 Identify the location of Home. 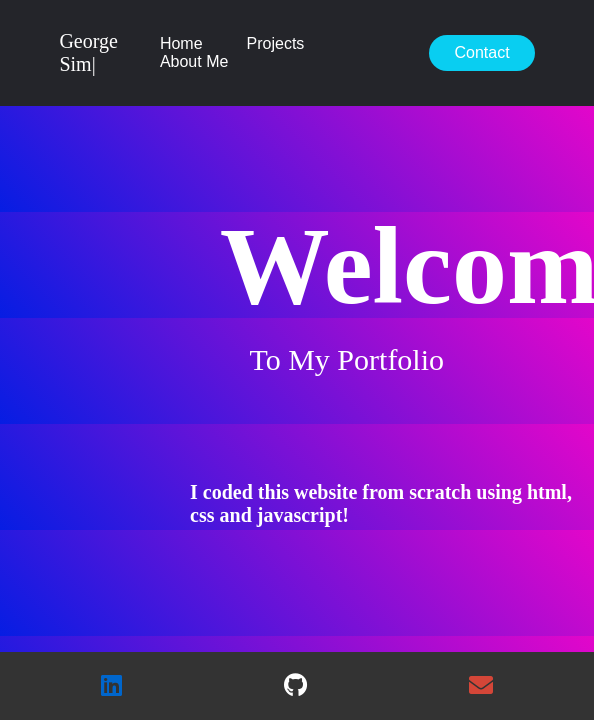
(181, 43).